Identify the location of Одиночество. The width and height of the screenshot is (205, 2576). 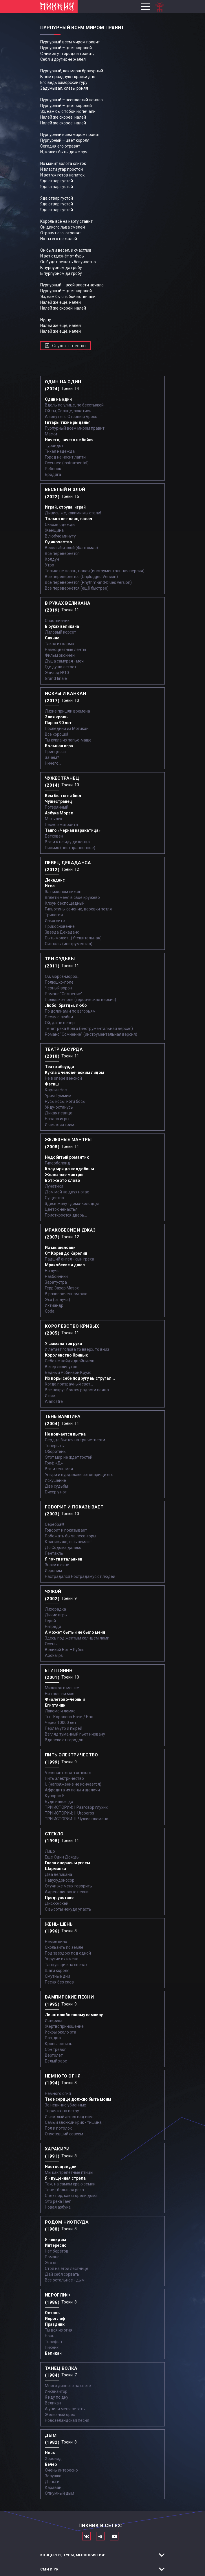
(58, 542).